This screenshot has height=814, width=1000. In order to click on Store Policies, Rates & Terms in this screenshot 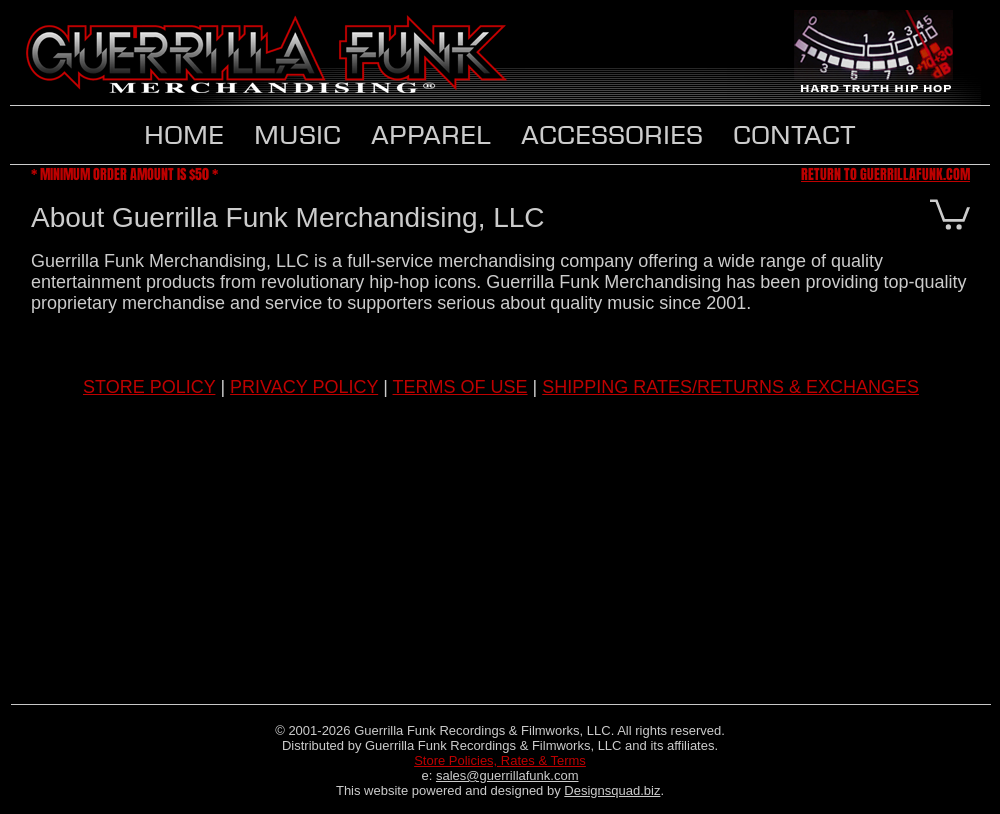, I will do `click(500, 760)`.